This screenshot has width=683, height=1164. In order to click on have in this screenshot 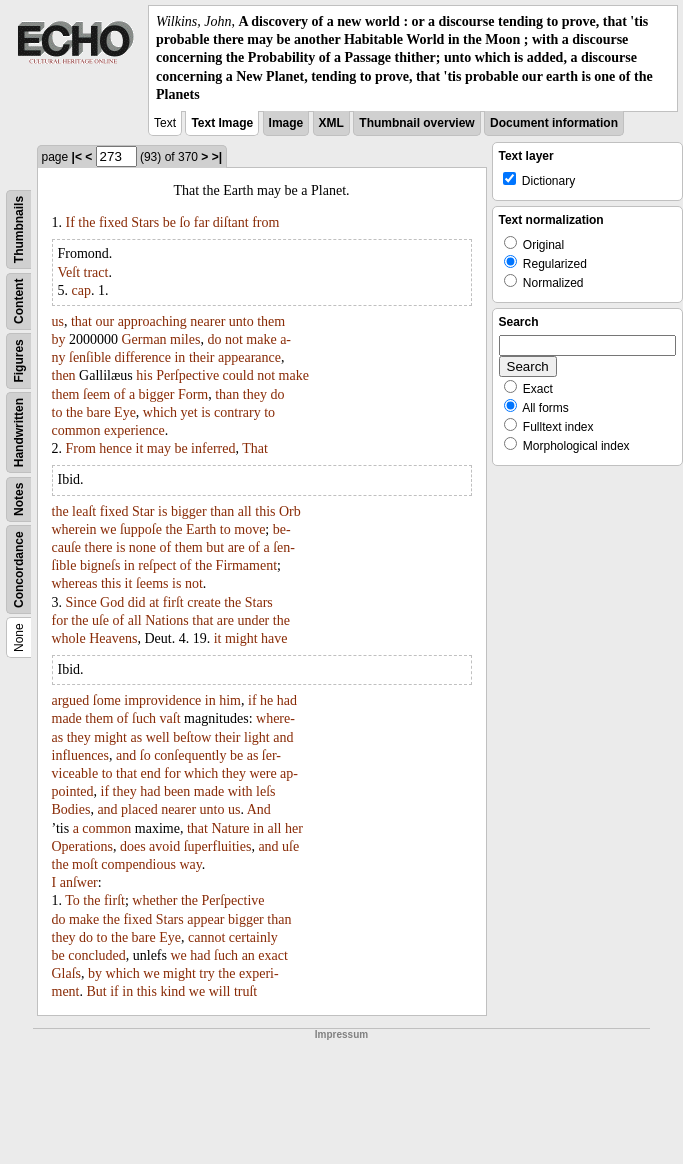, I will do `click(274, 638)`.